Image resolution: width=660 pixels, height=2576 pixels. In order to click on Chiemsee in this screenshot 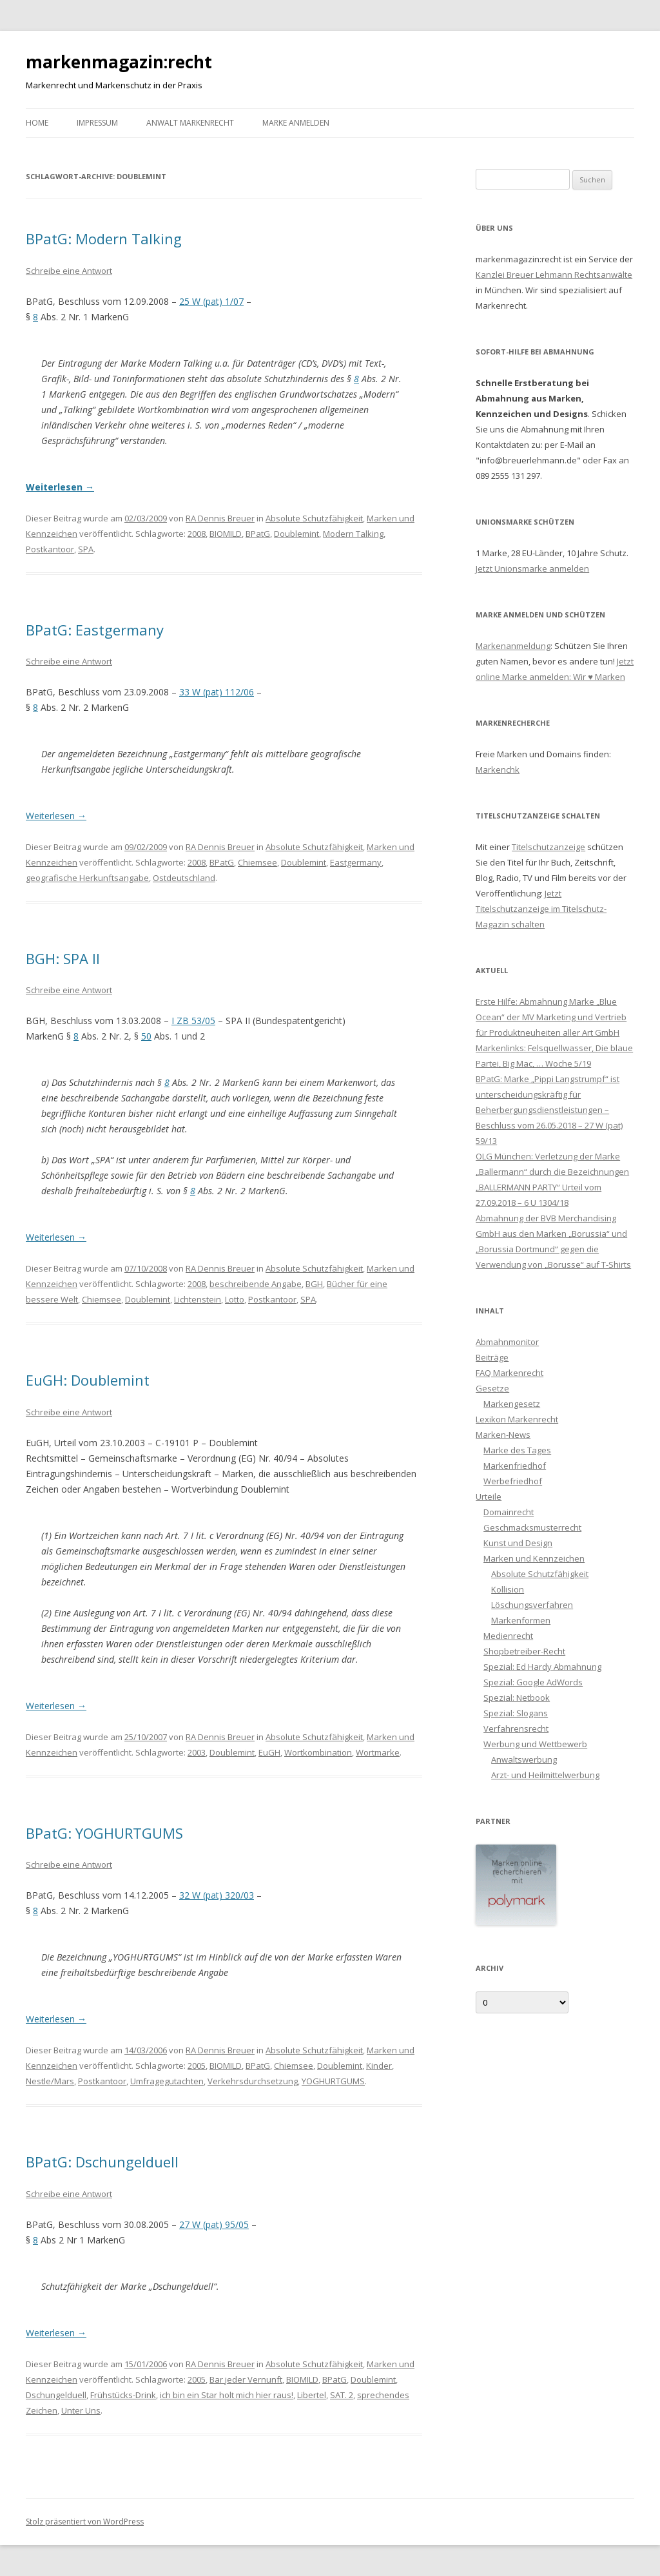, I will do `click(257, 862)`.